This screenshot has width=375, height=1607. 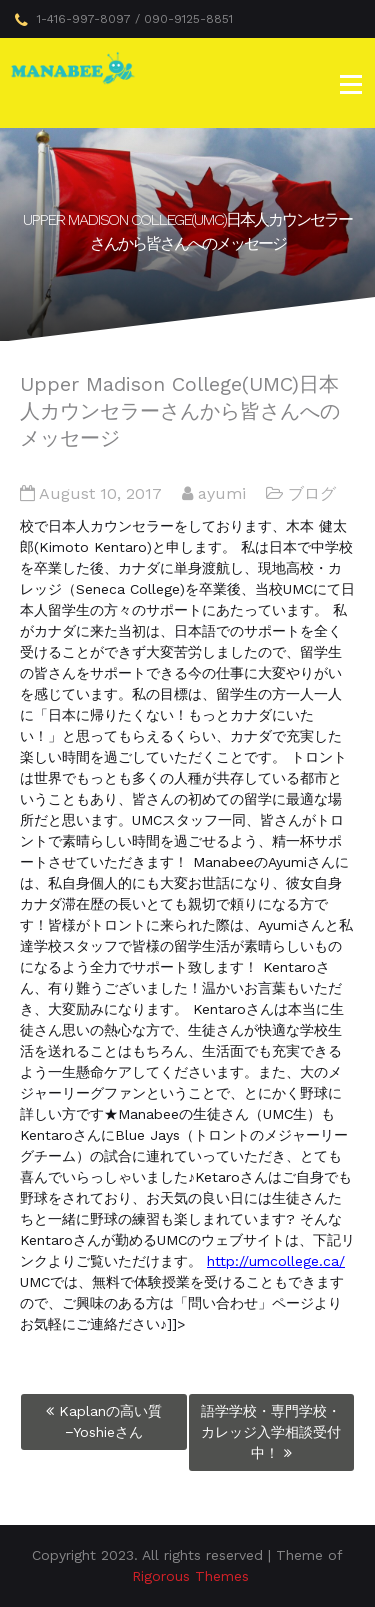 I want to click on 語学学校・専門学校・カレッジ入学相談受付中！, so click(x=271, y=1432).